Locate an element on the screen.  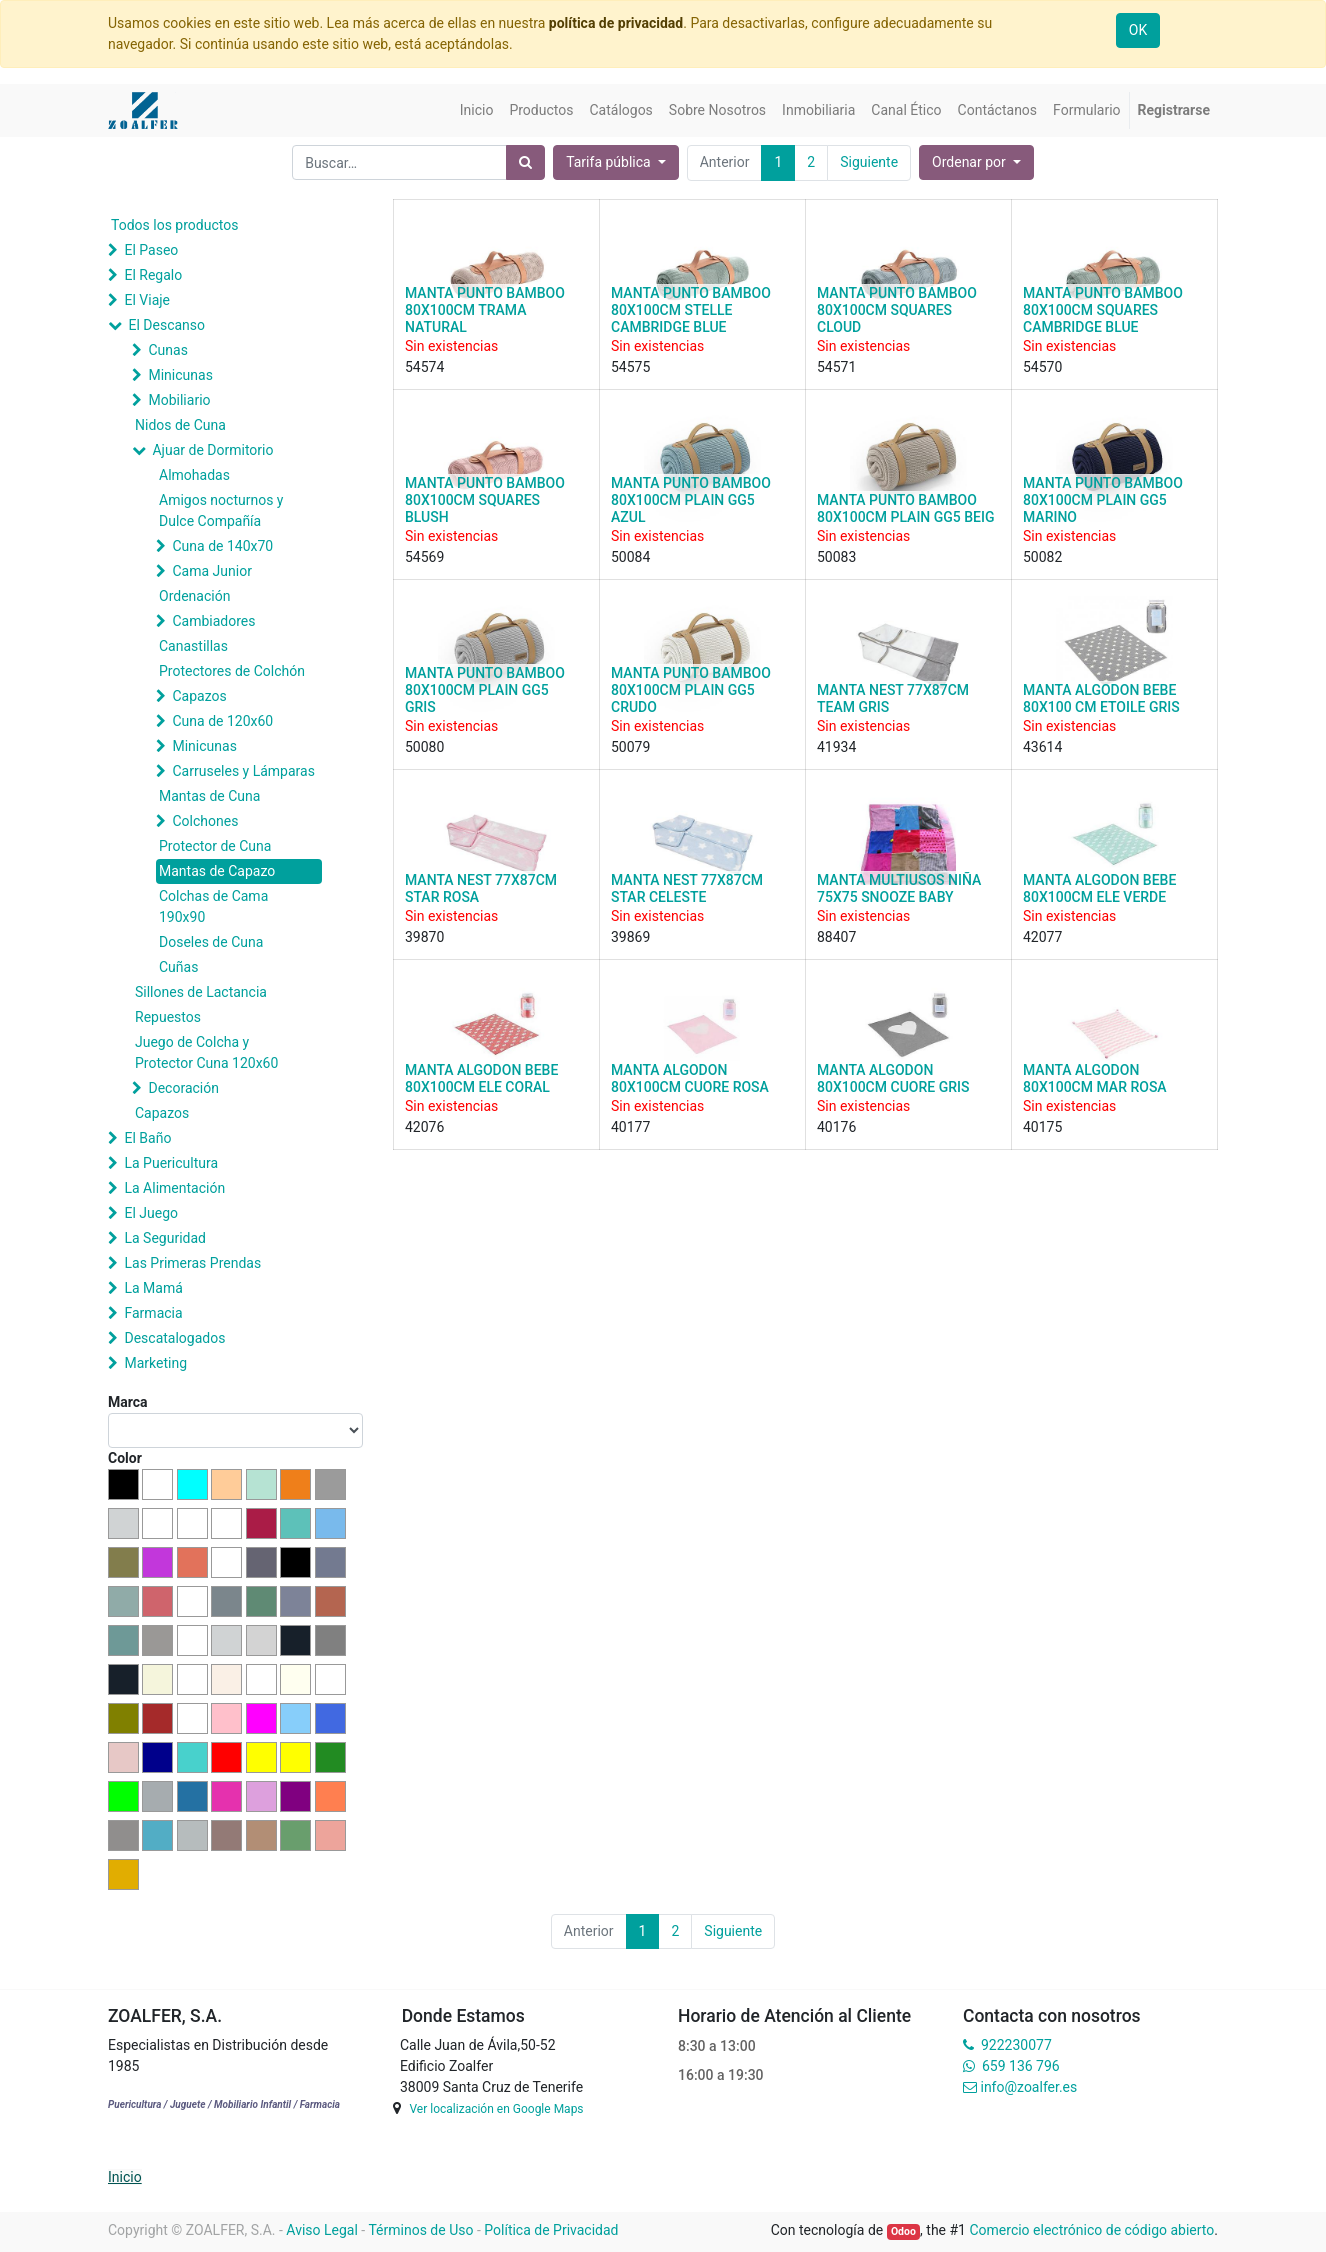
Aviso Legal is located at coordinates (322, 2230).